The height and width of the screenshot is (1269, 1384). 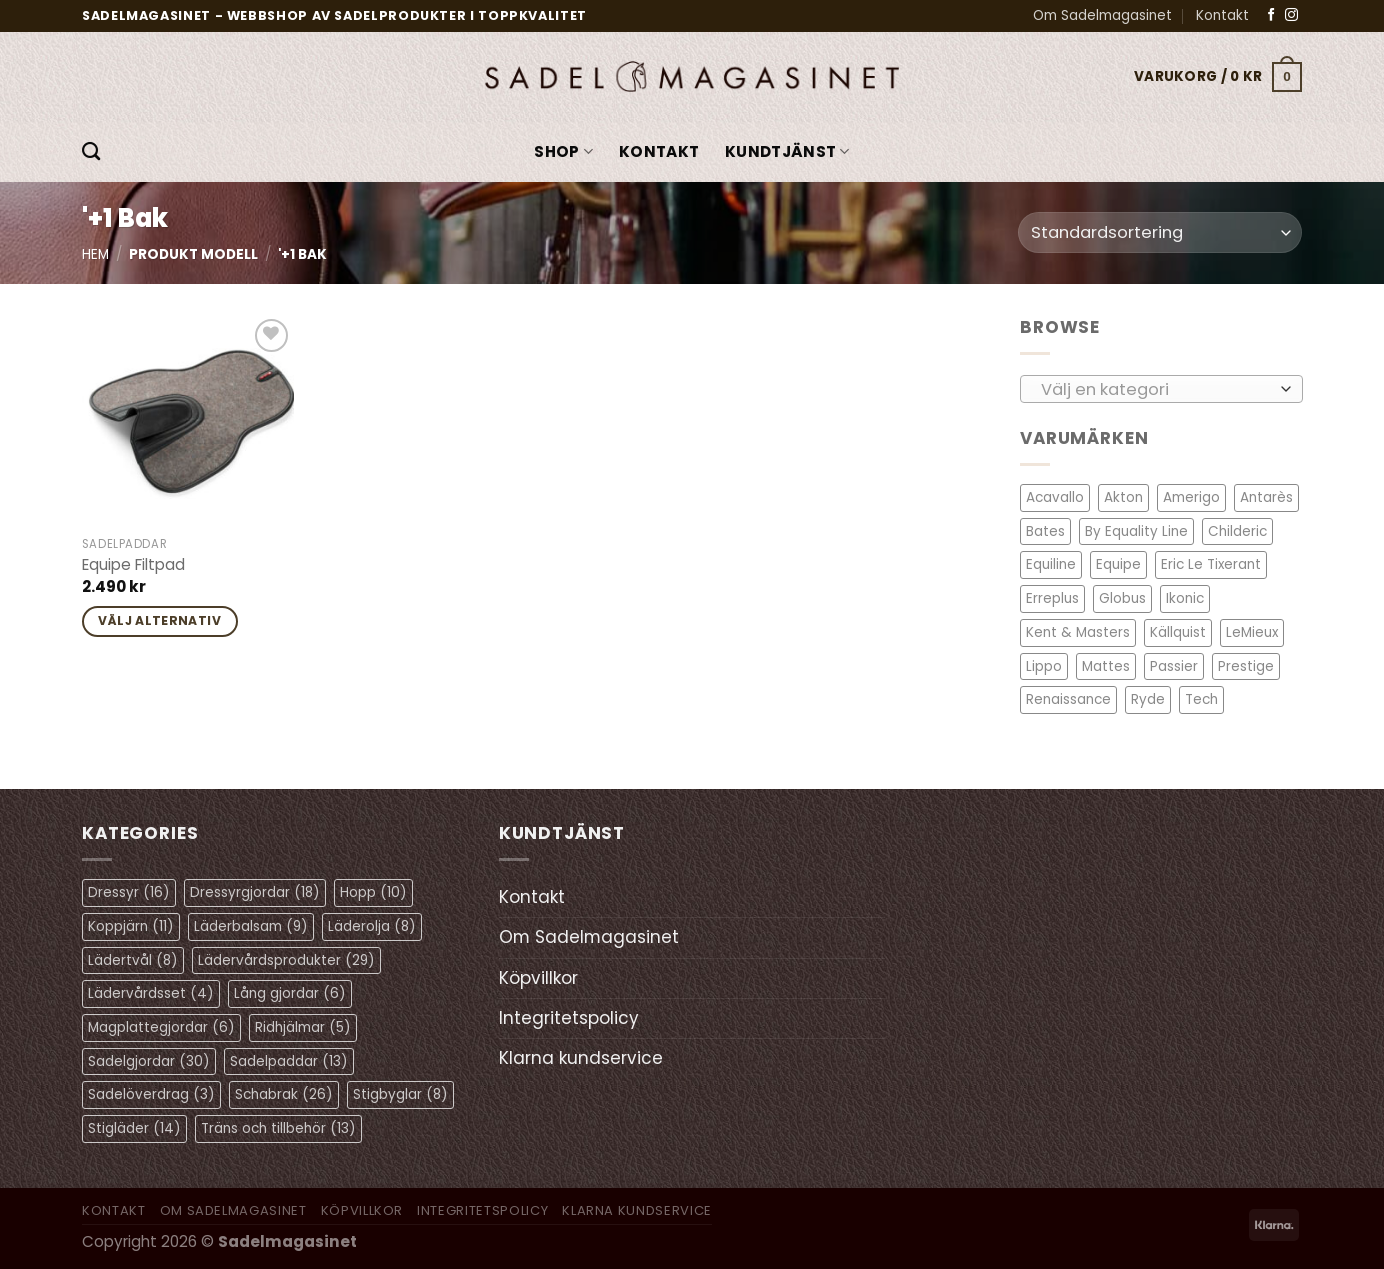 I want to click on Ikonic [Ikonic (1 objekt)], so click(x=1185, y=598).